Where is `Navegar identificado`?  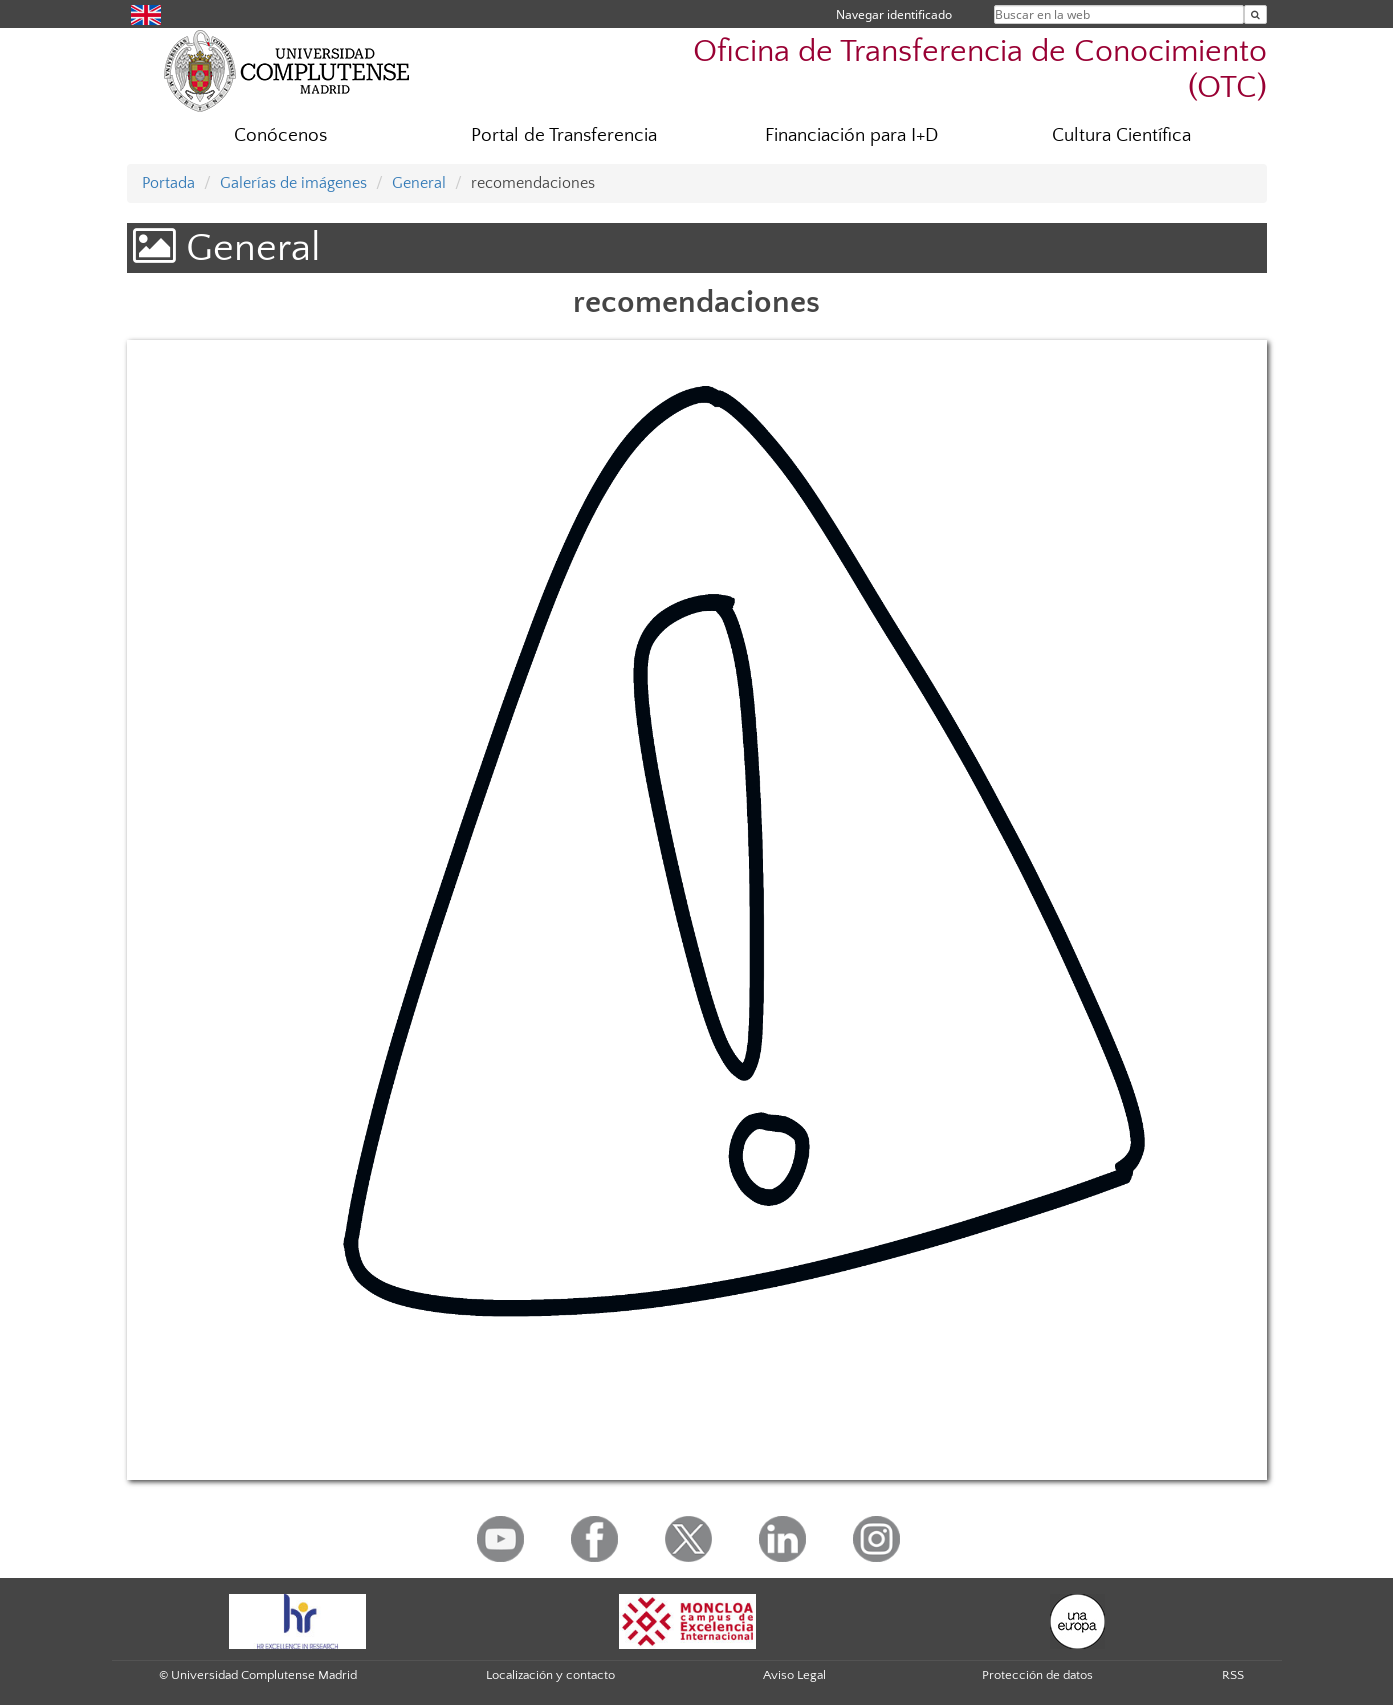
Navegar identificado is located at coordinates (894, 14).